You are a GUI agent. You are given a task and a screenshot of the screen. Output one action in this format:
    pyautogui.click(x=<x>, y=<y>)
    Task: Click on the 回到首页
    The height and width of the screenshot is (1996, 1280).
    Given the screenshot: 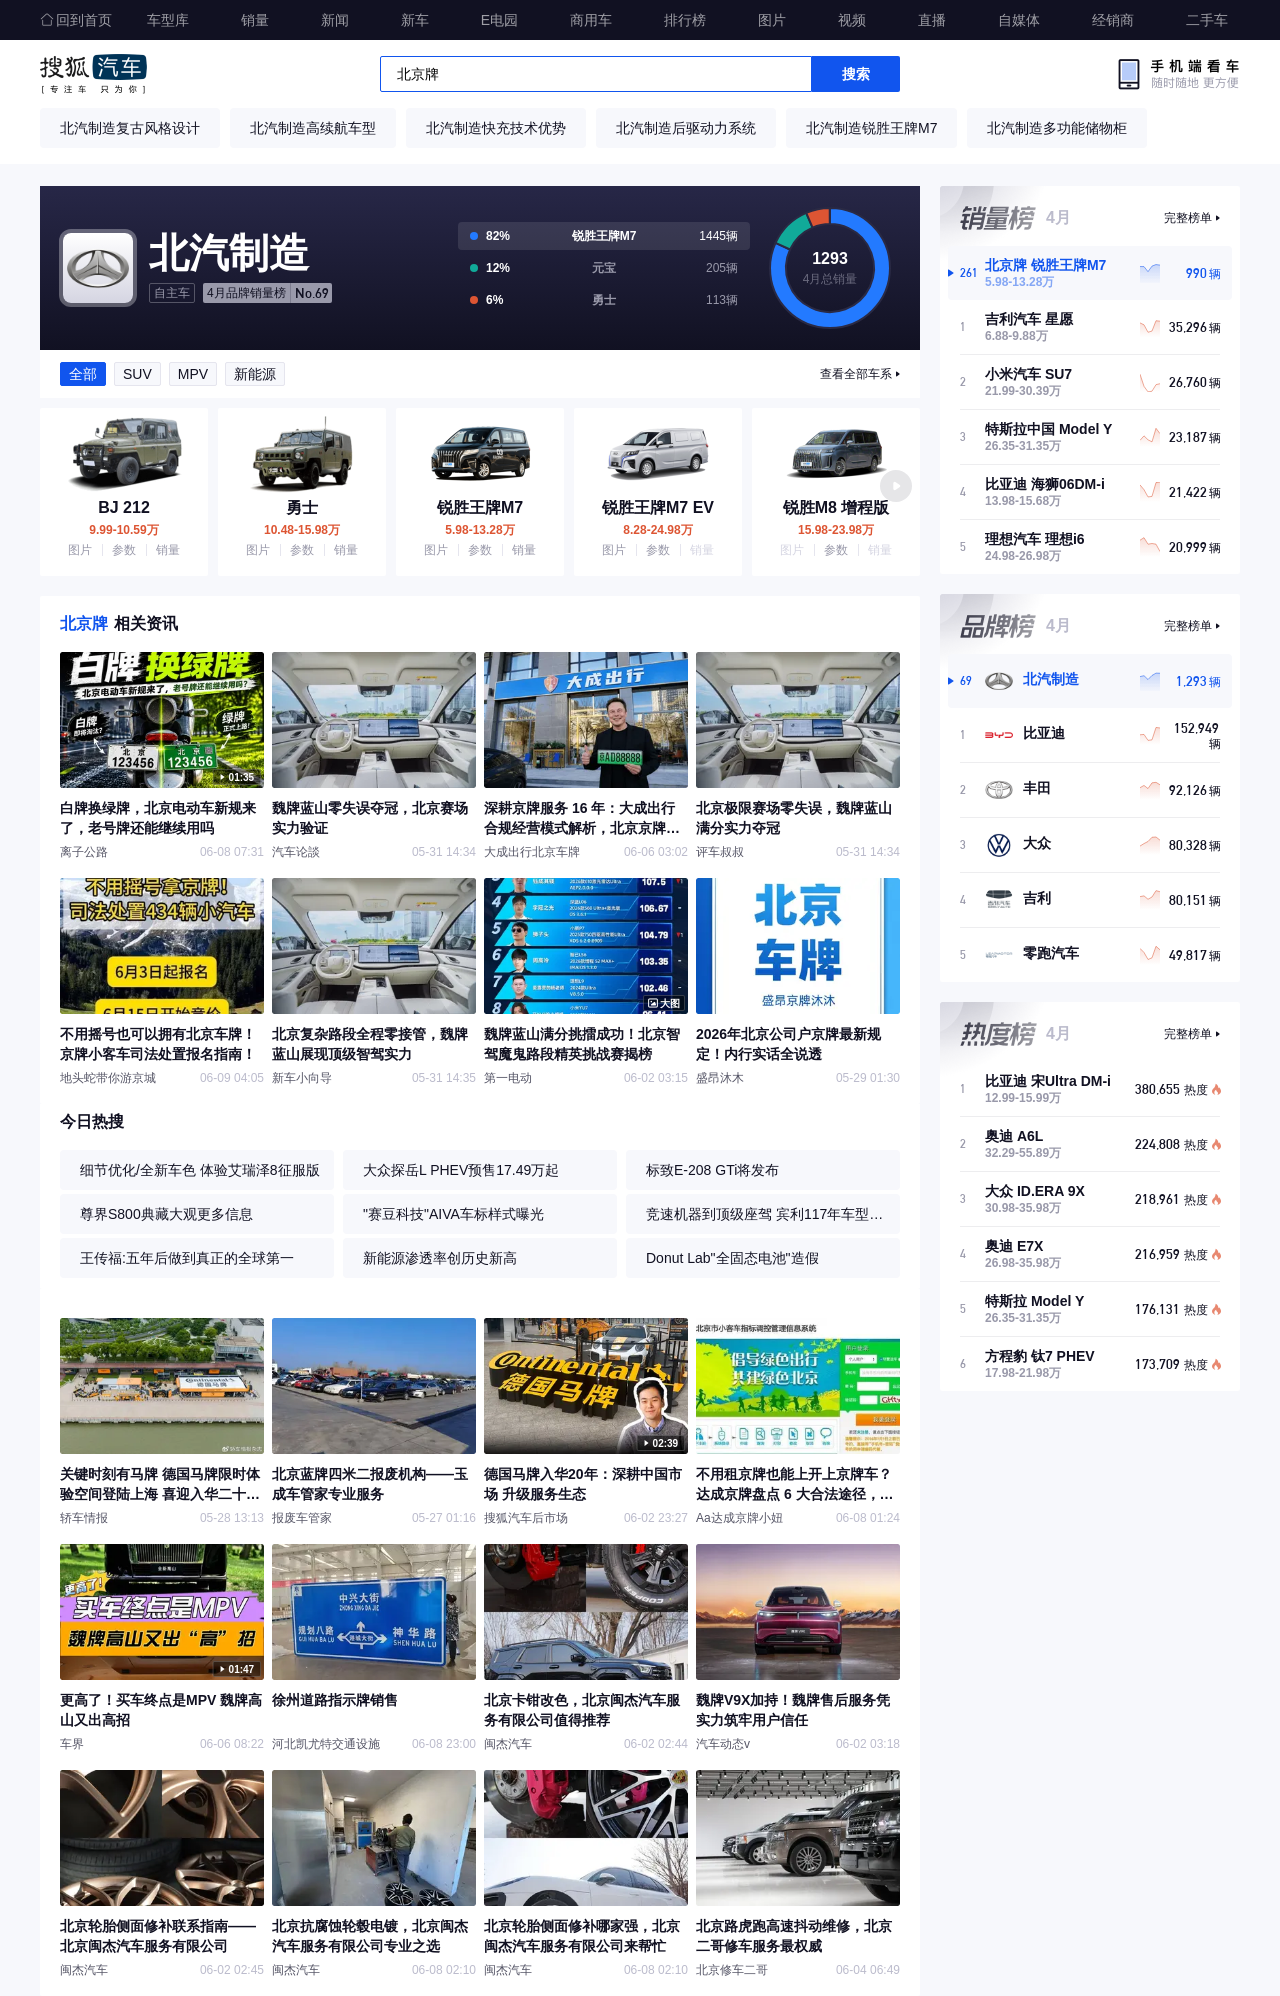 What is the action you would take?
    pyautogui.click(x=76, y=20)
    